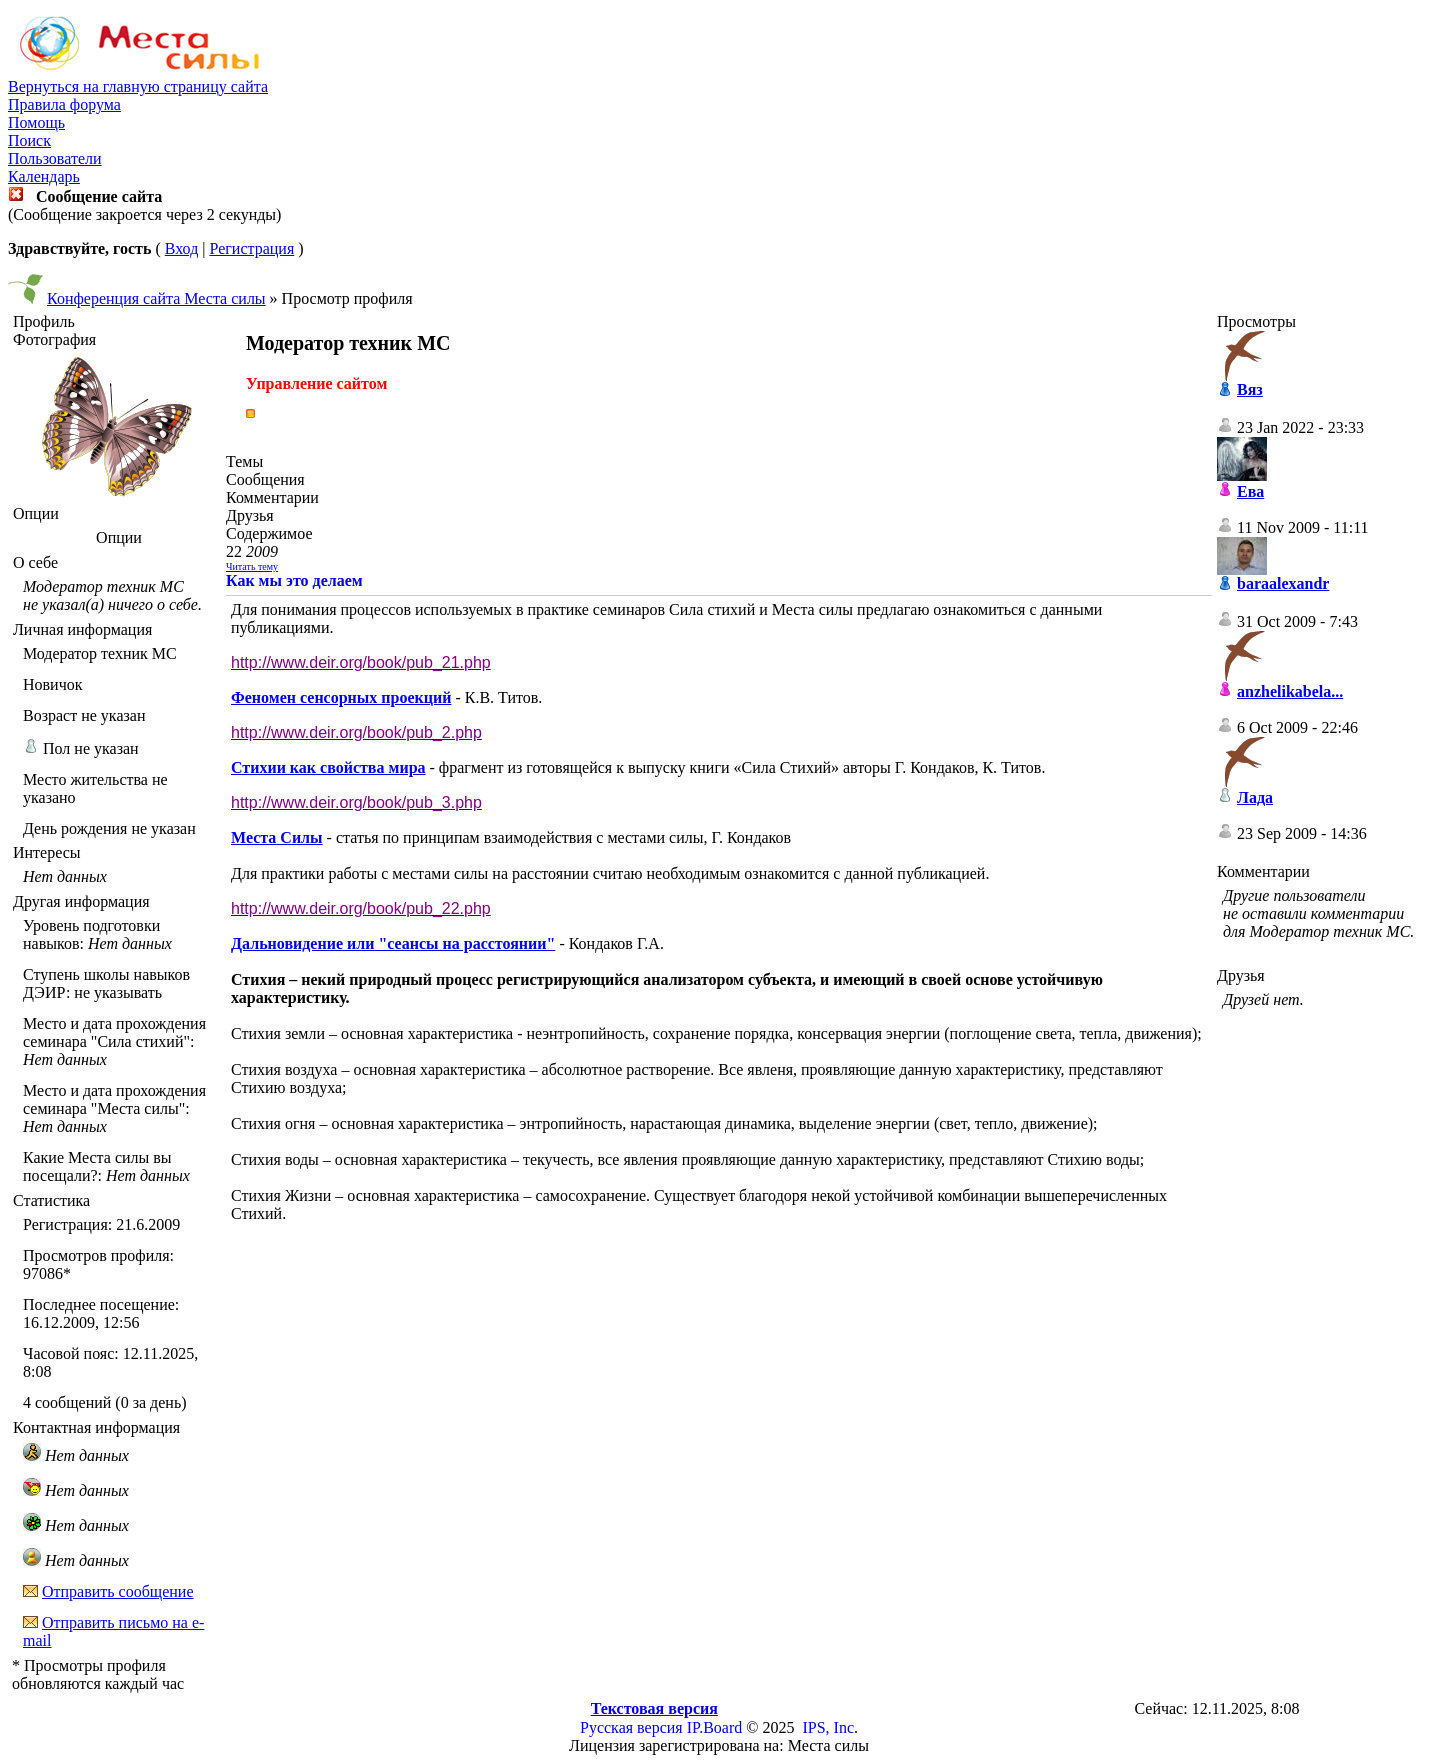 The width and height of the screenshot is (1438, 1763). What do you see at coordinates (1283, 583) in the screenshot?
I see `baraalexandr` at bounding box center [1283, 583].